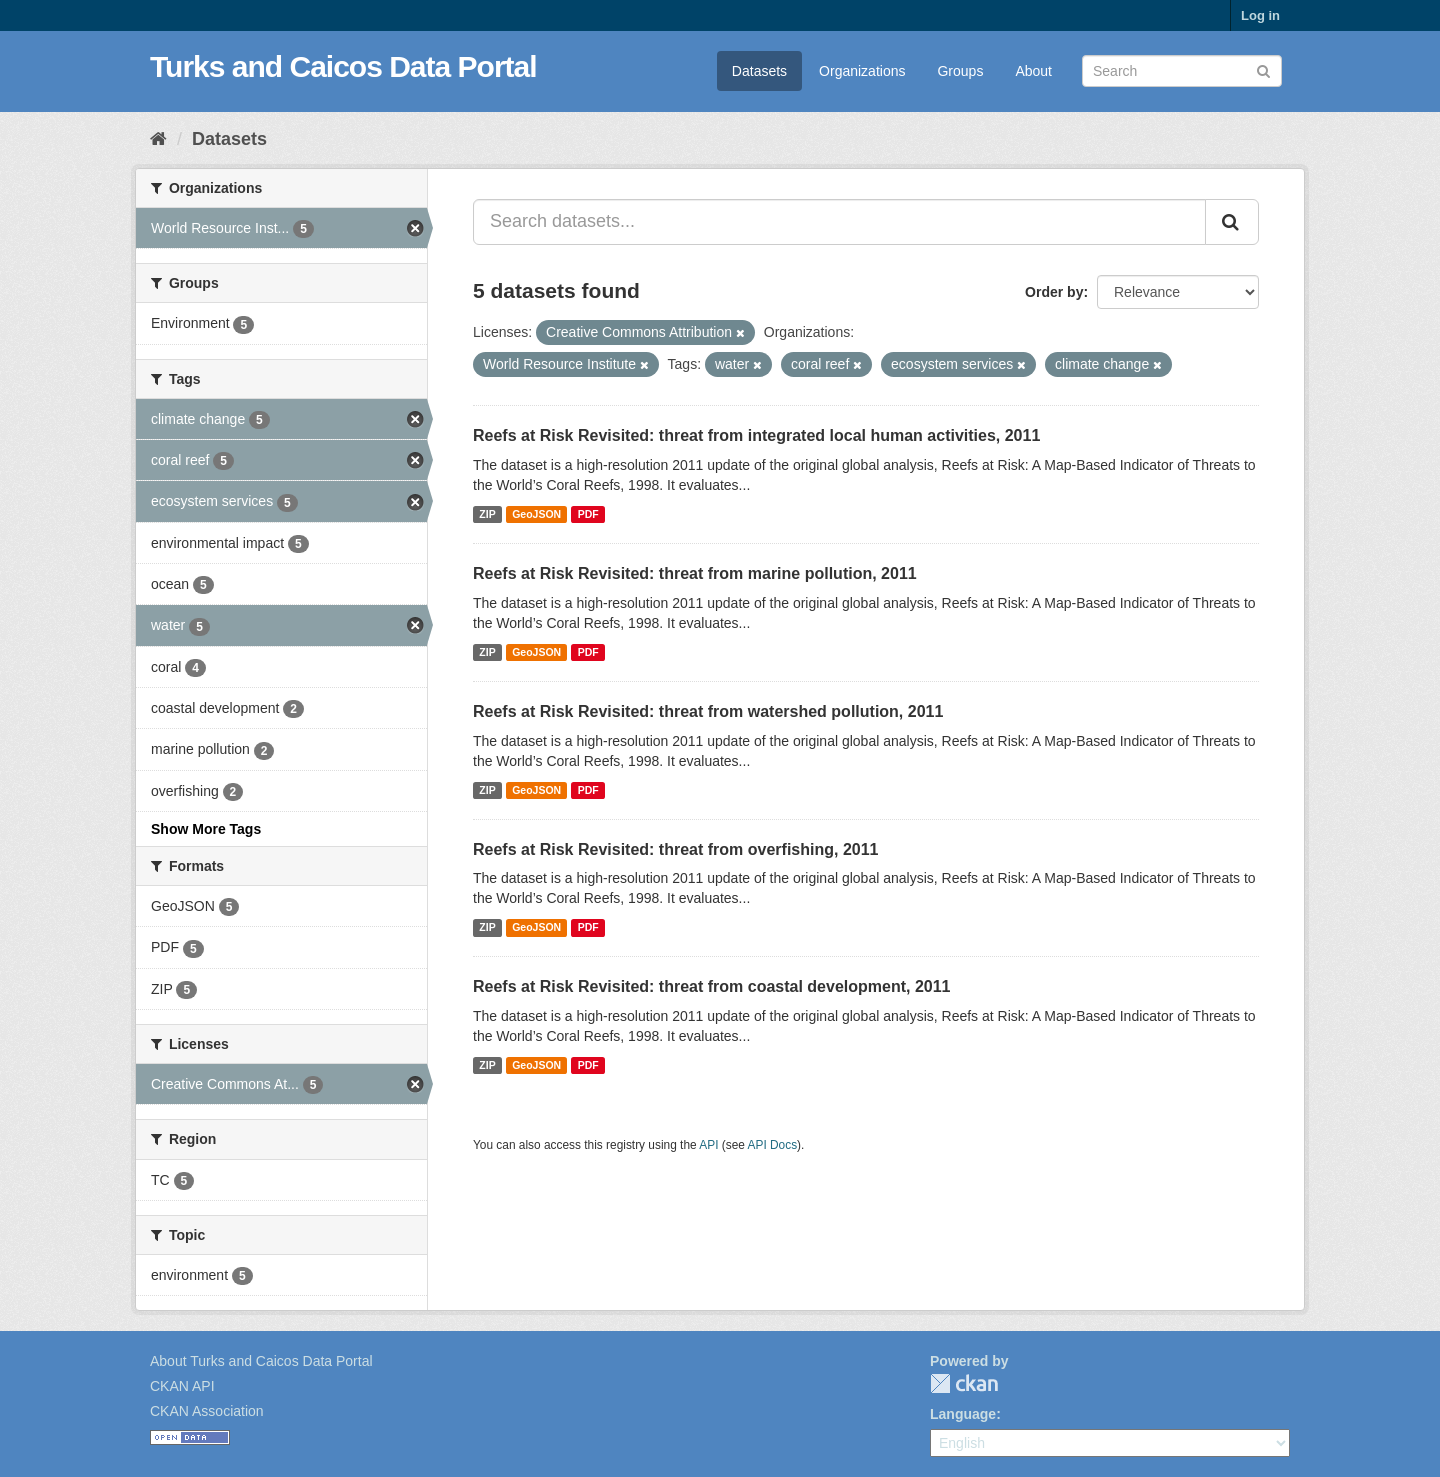  I want to click on GeoJSON, so click(536, 514).